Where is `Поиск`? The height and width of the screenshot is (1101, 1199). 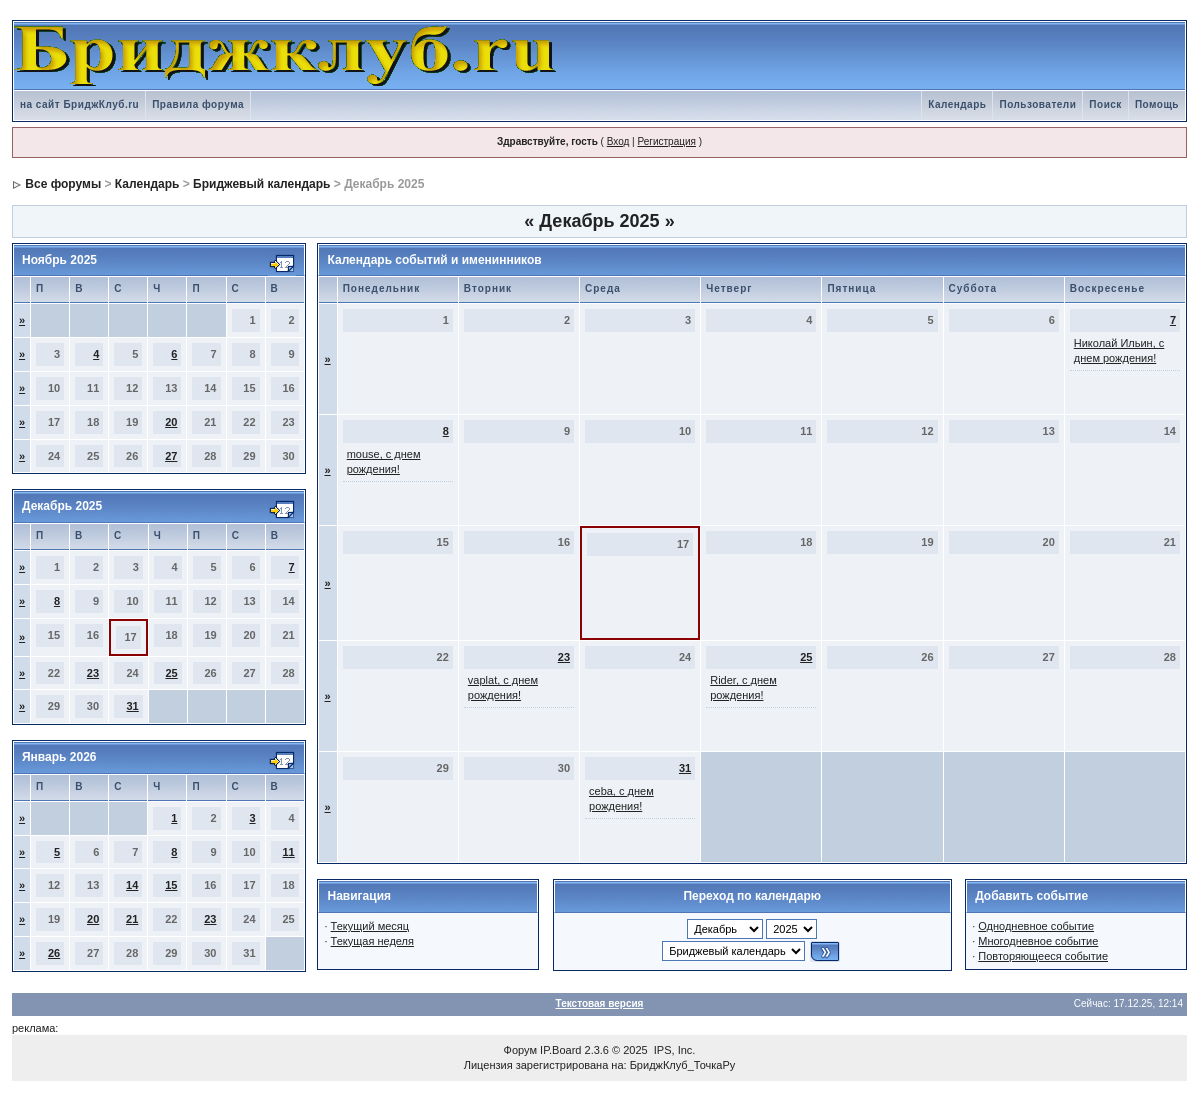
Поиск is located at coordinates (1105, 104).